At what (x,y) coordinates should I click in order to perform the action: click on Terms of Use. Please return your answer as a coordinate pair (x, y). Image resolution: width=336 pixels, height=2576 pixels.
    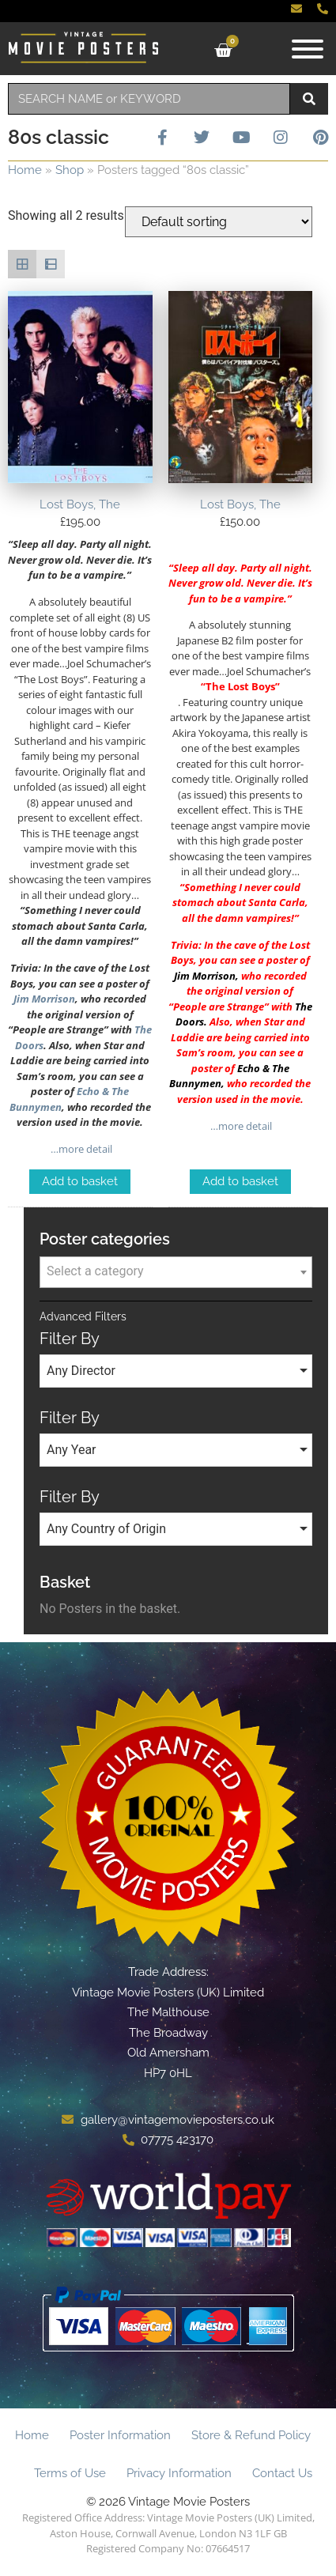
    Looking at the image, I should click on (70, 2473).